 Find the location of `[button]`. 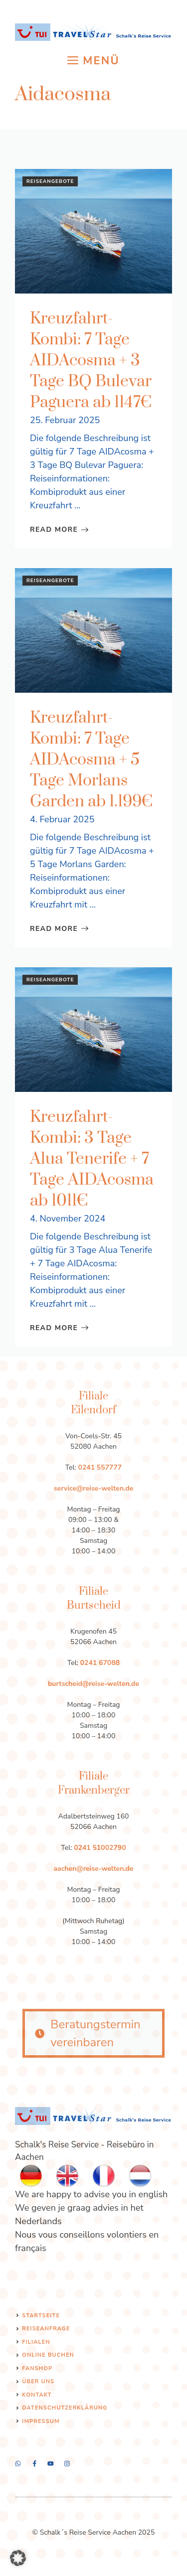

[button] is located at coordinates (18, 2558).